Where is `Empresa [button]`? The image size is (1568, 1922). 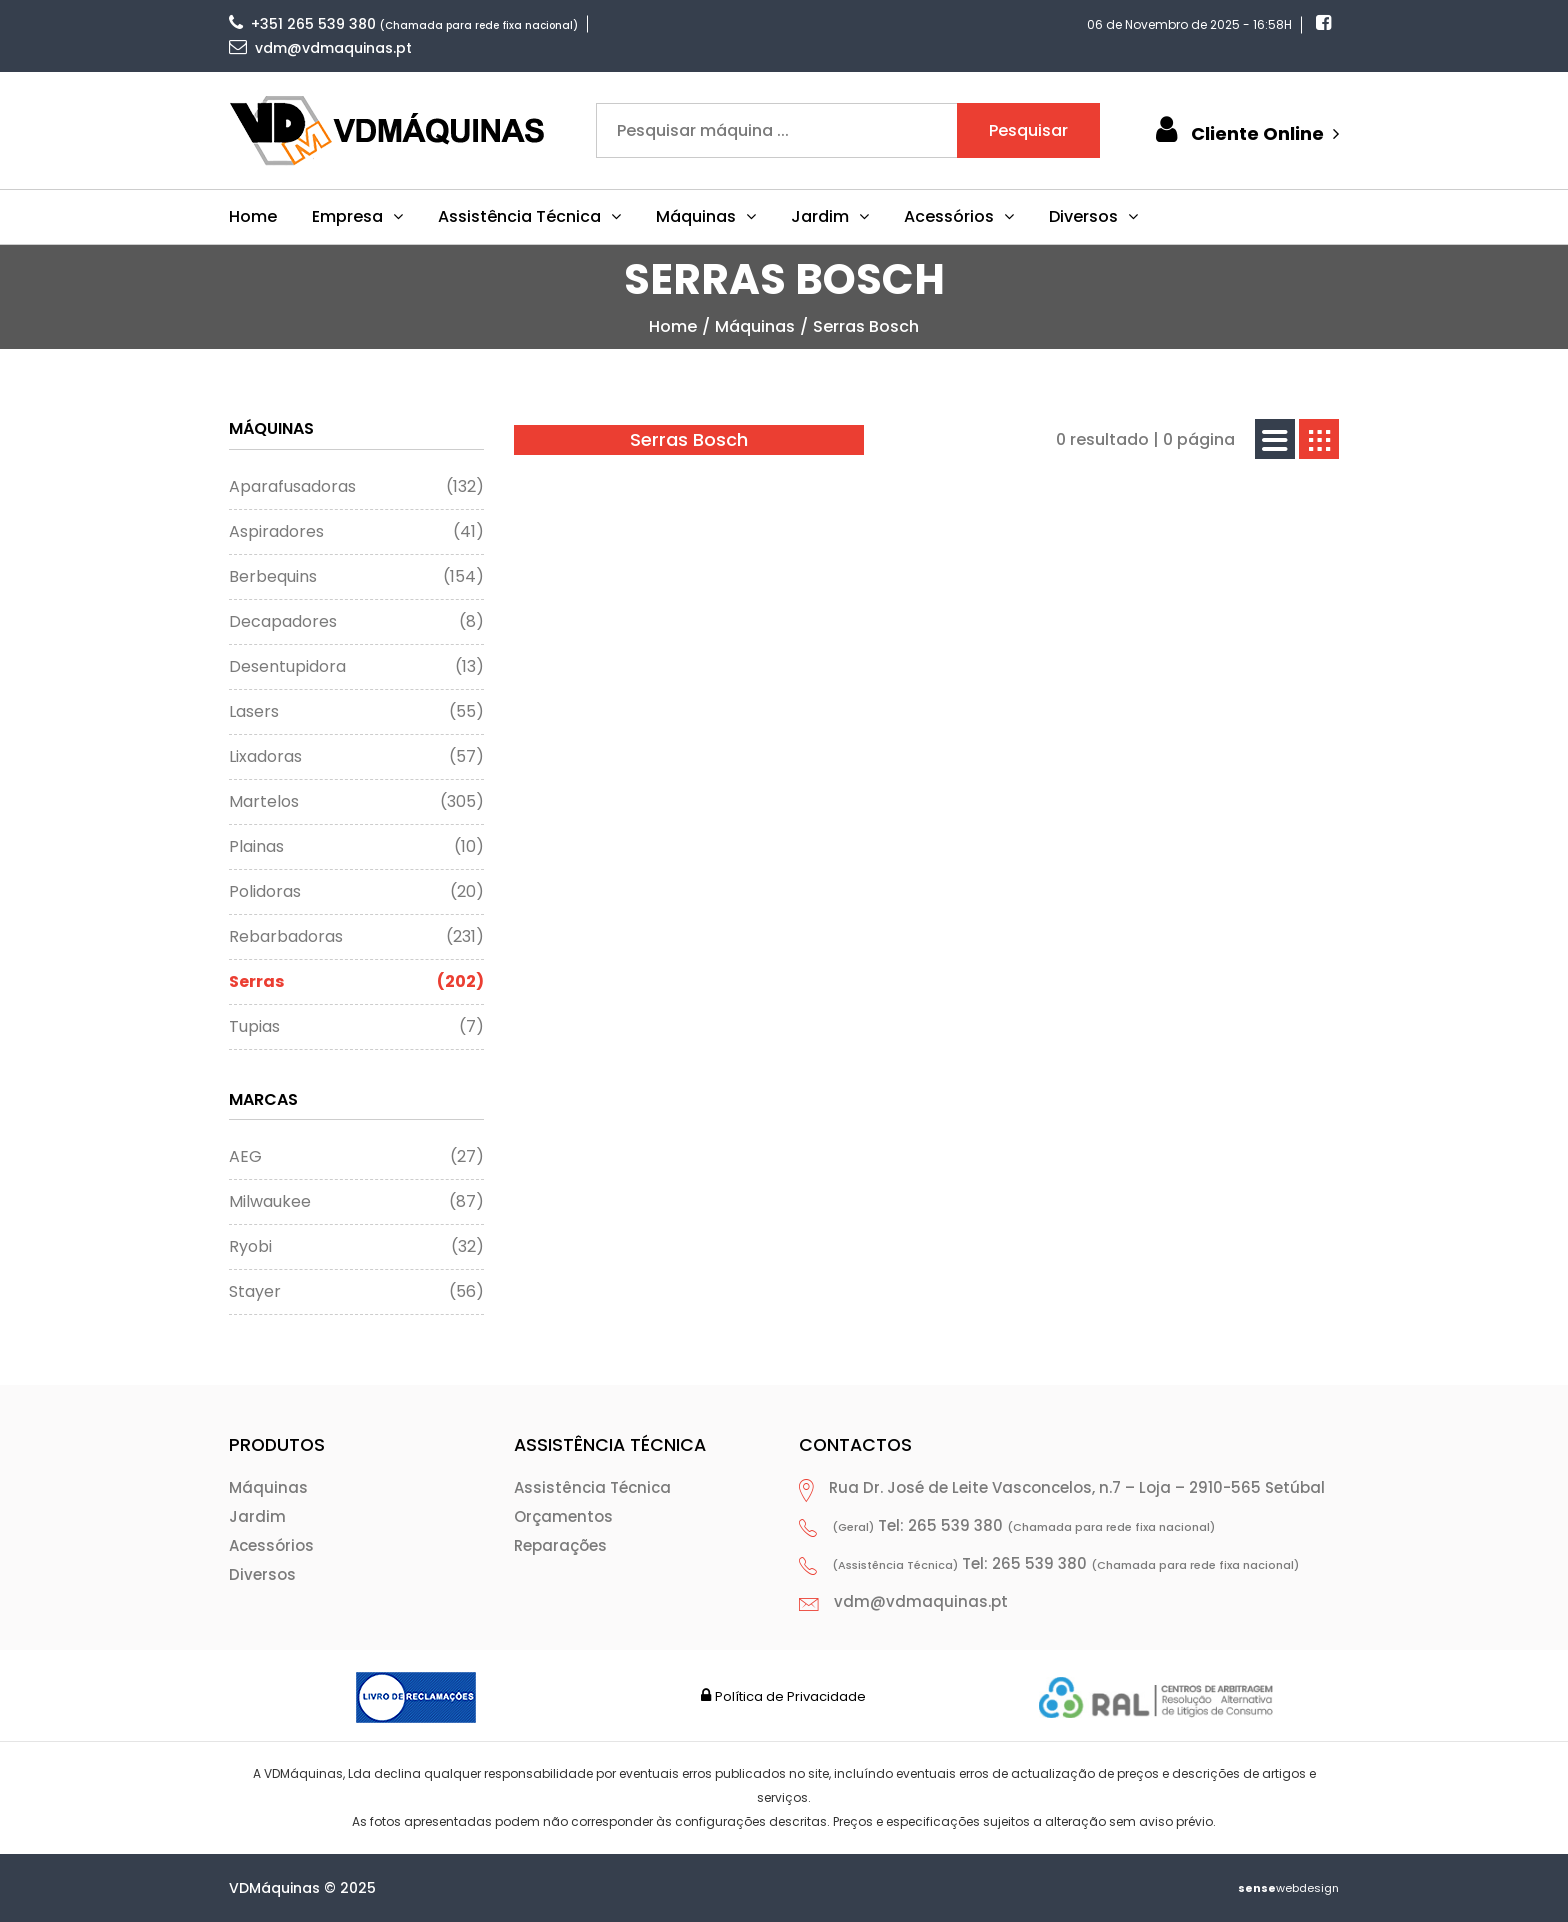 Empresa [button] is located at coordinates (357, 216).